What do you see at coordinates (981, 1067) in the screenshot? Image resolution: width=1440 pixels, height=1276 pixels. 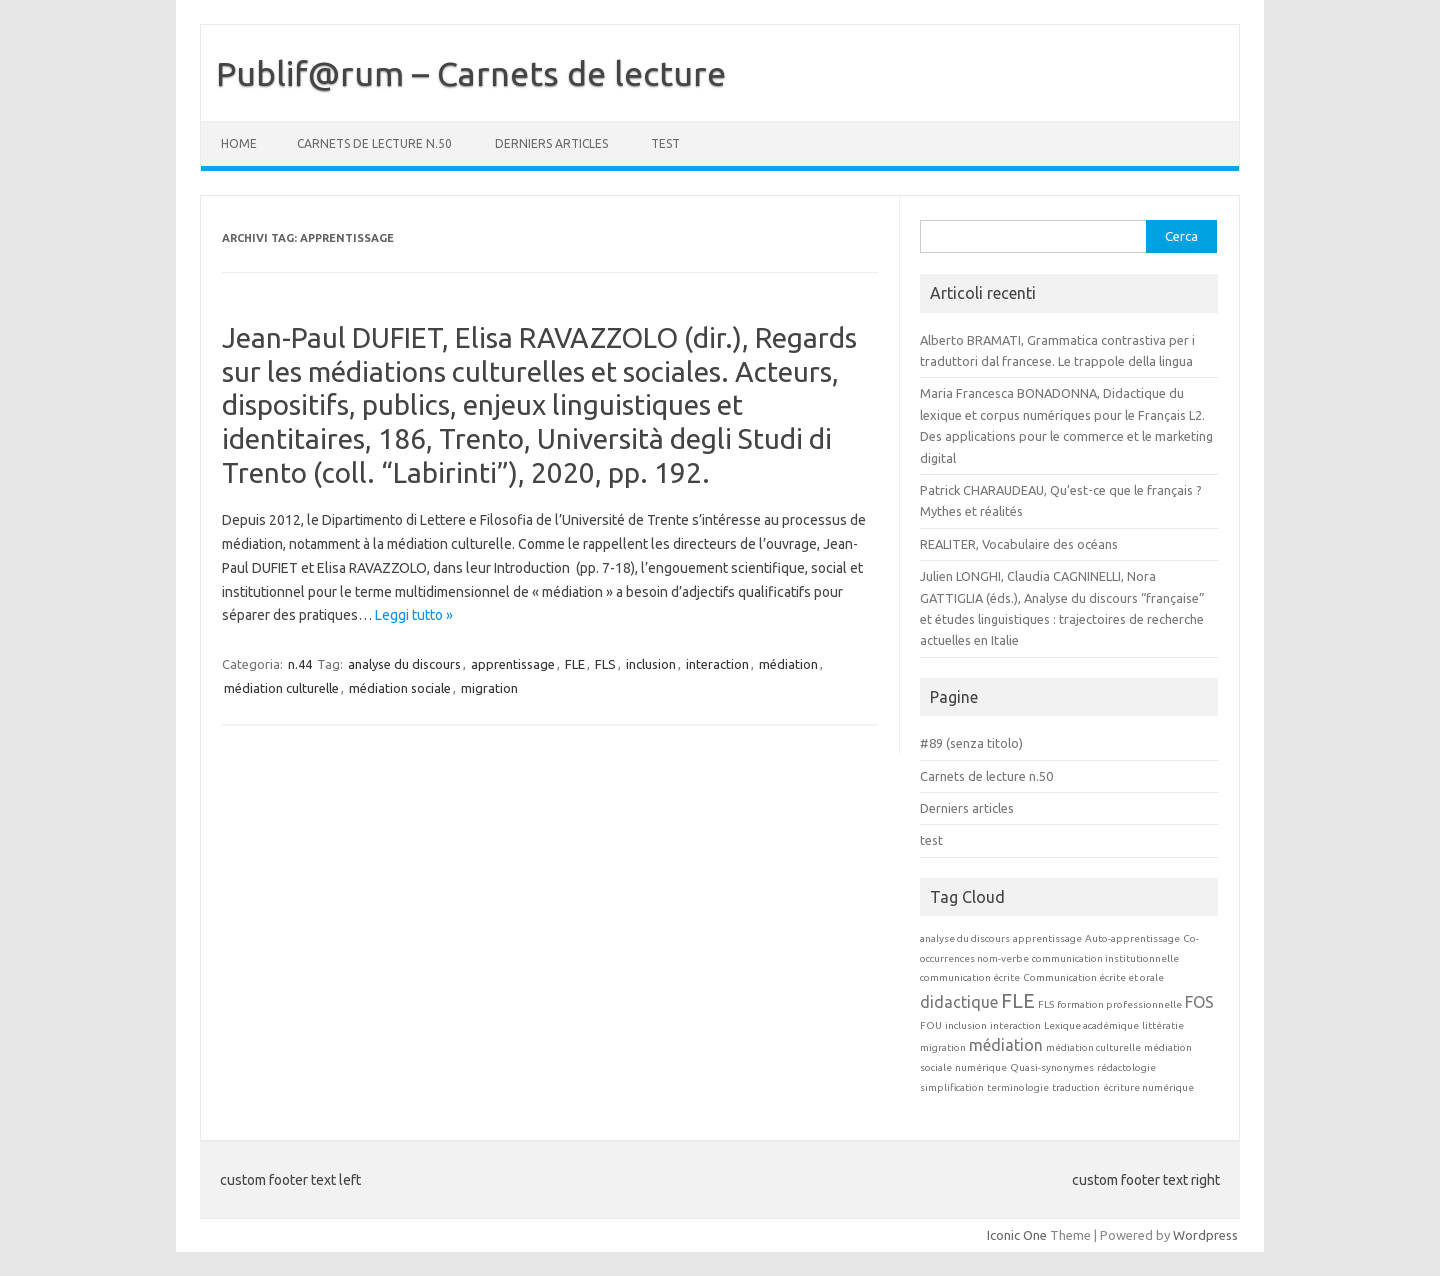 I see `numérique [numérique (1 elemento)]` at bounding box center [981, 1067].